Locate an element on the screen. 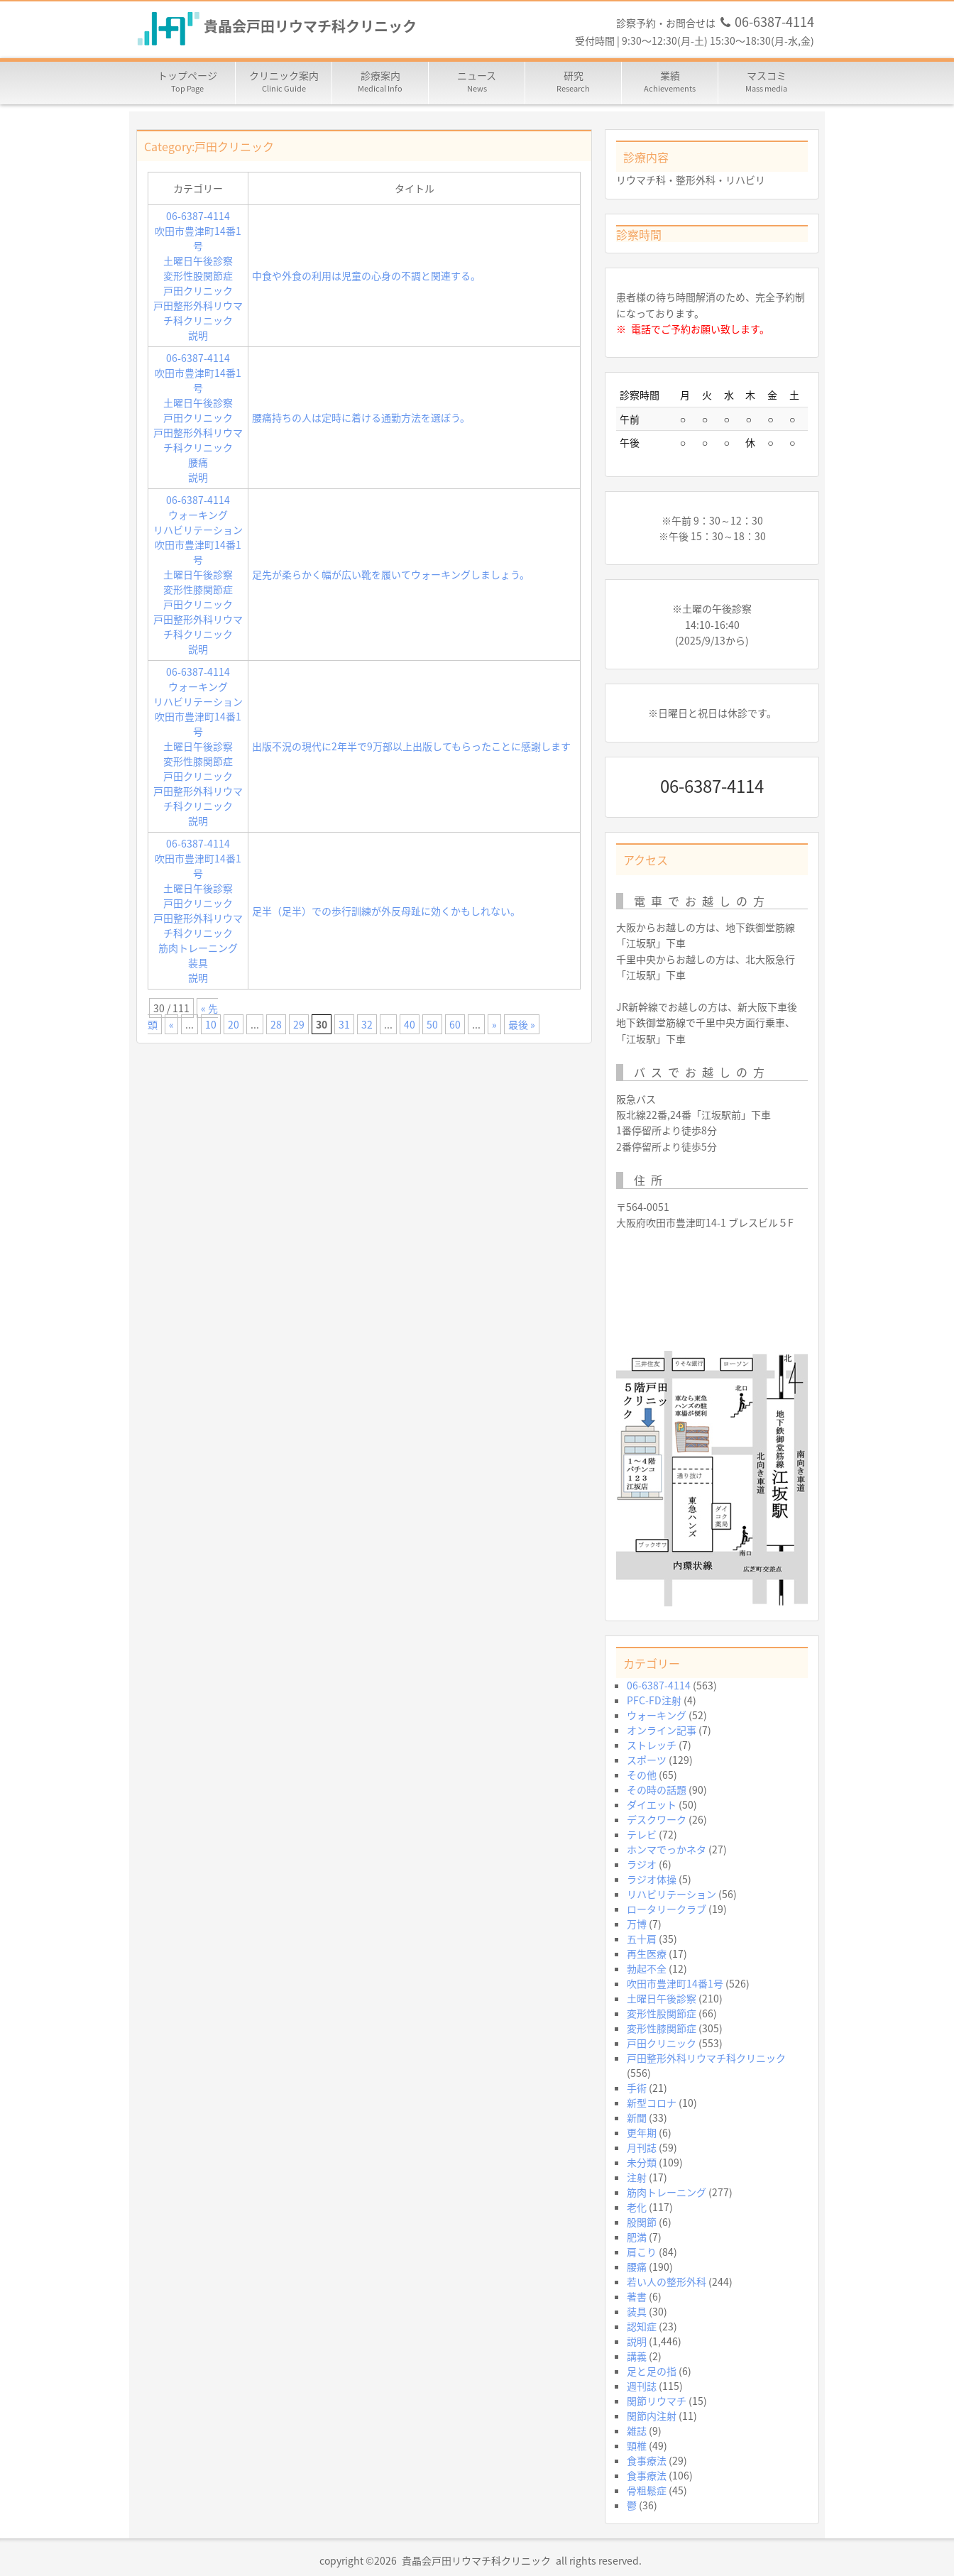 This screenshot has width=954, height=2576. 食事療法 is located at coordinates (647, 2460).